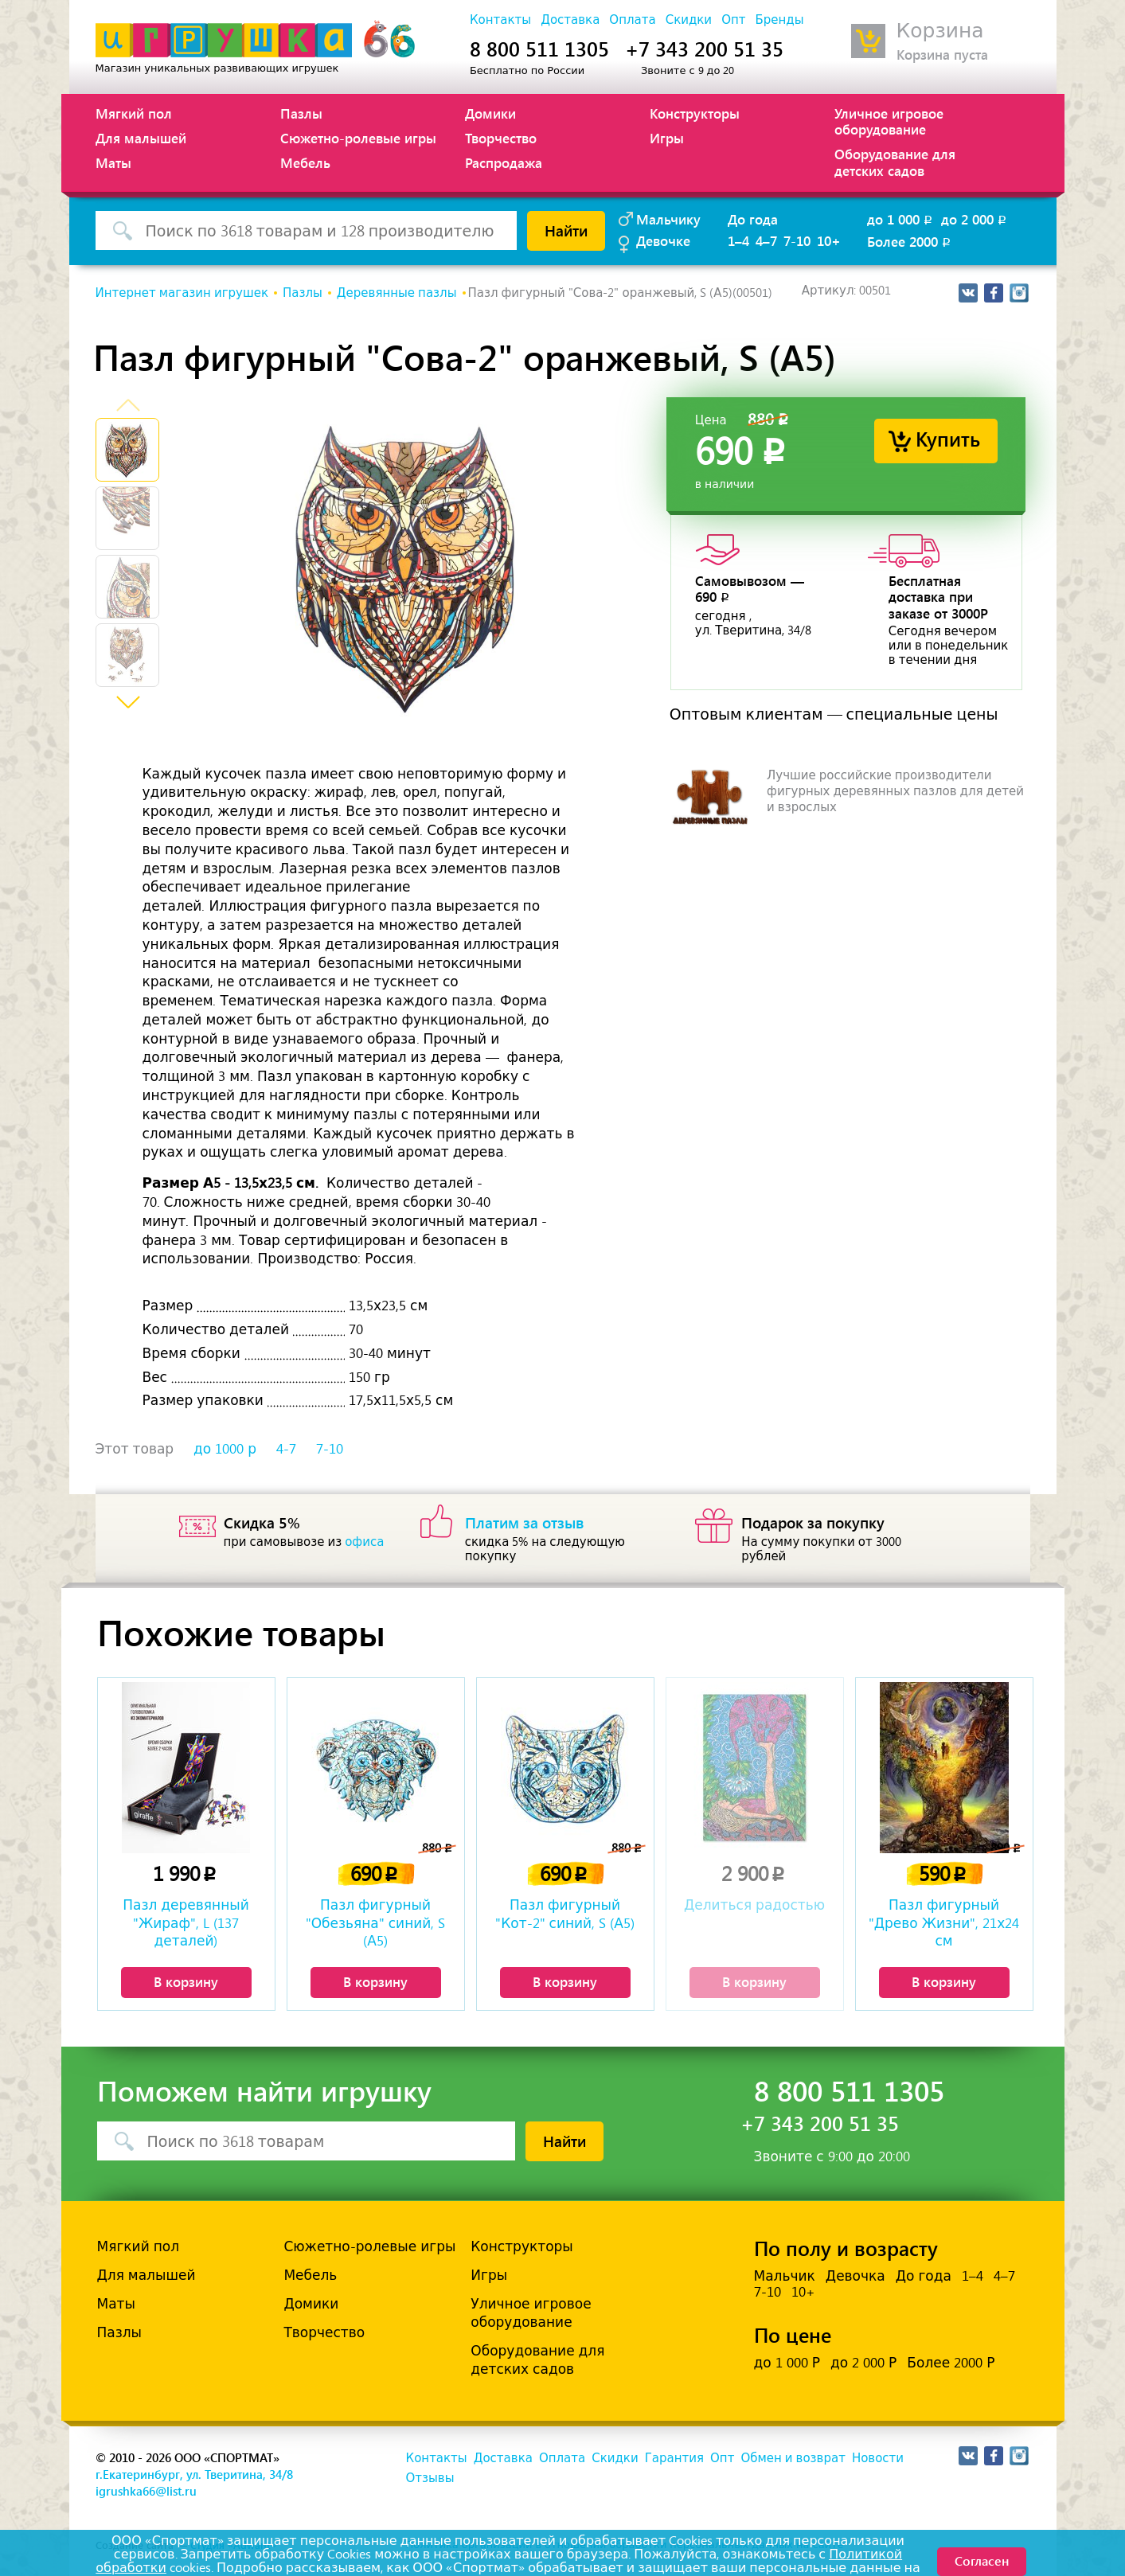 The height and width of the screenshot is (2576, 1125). I want to click on Платим за отзыв, so click(524, 1522).